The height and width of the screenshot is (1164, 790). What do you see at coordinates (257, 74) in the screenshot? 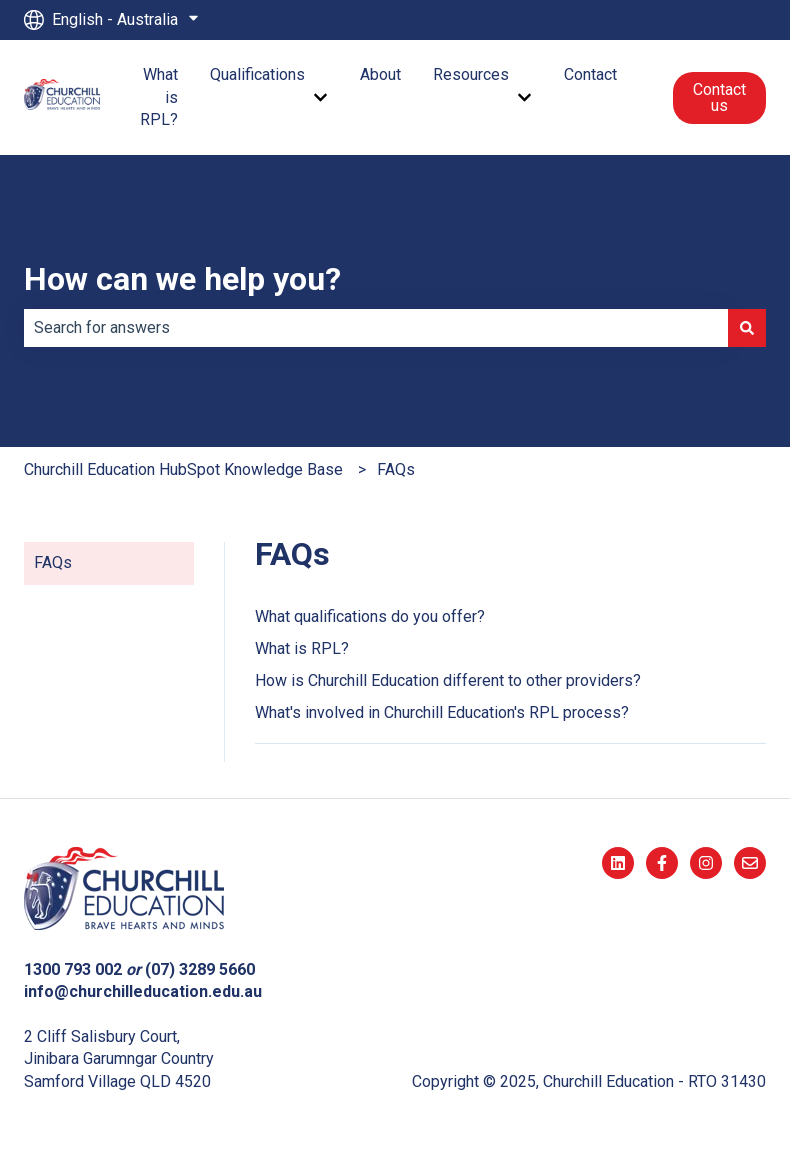
I see `Qualifications` at bounding box center [257, 74].